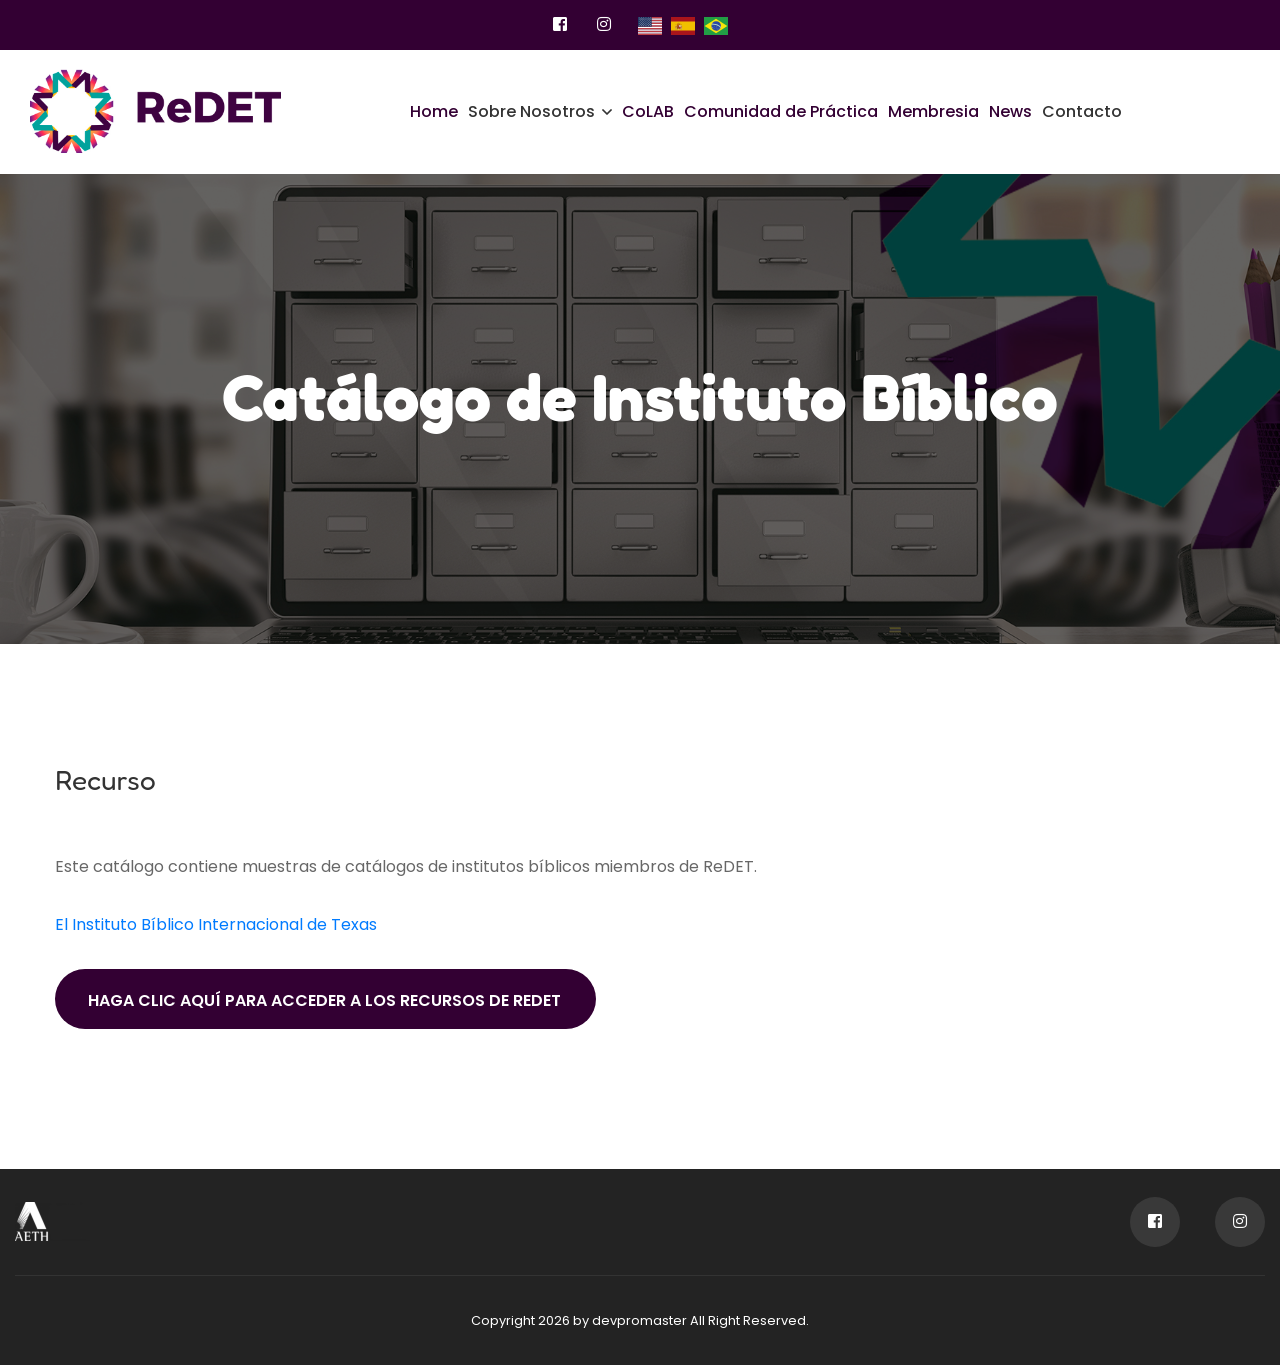 Image resolution: width=1280 pixels, height=1365 pixels. I want to click on Haga clic aquí para acceder a los recursos de ReDET, so click(324, 1000).